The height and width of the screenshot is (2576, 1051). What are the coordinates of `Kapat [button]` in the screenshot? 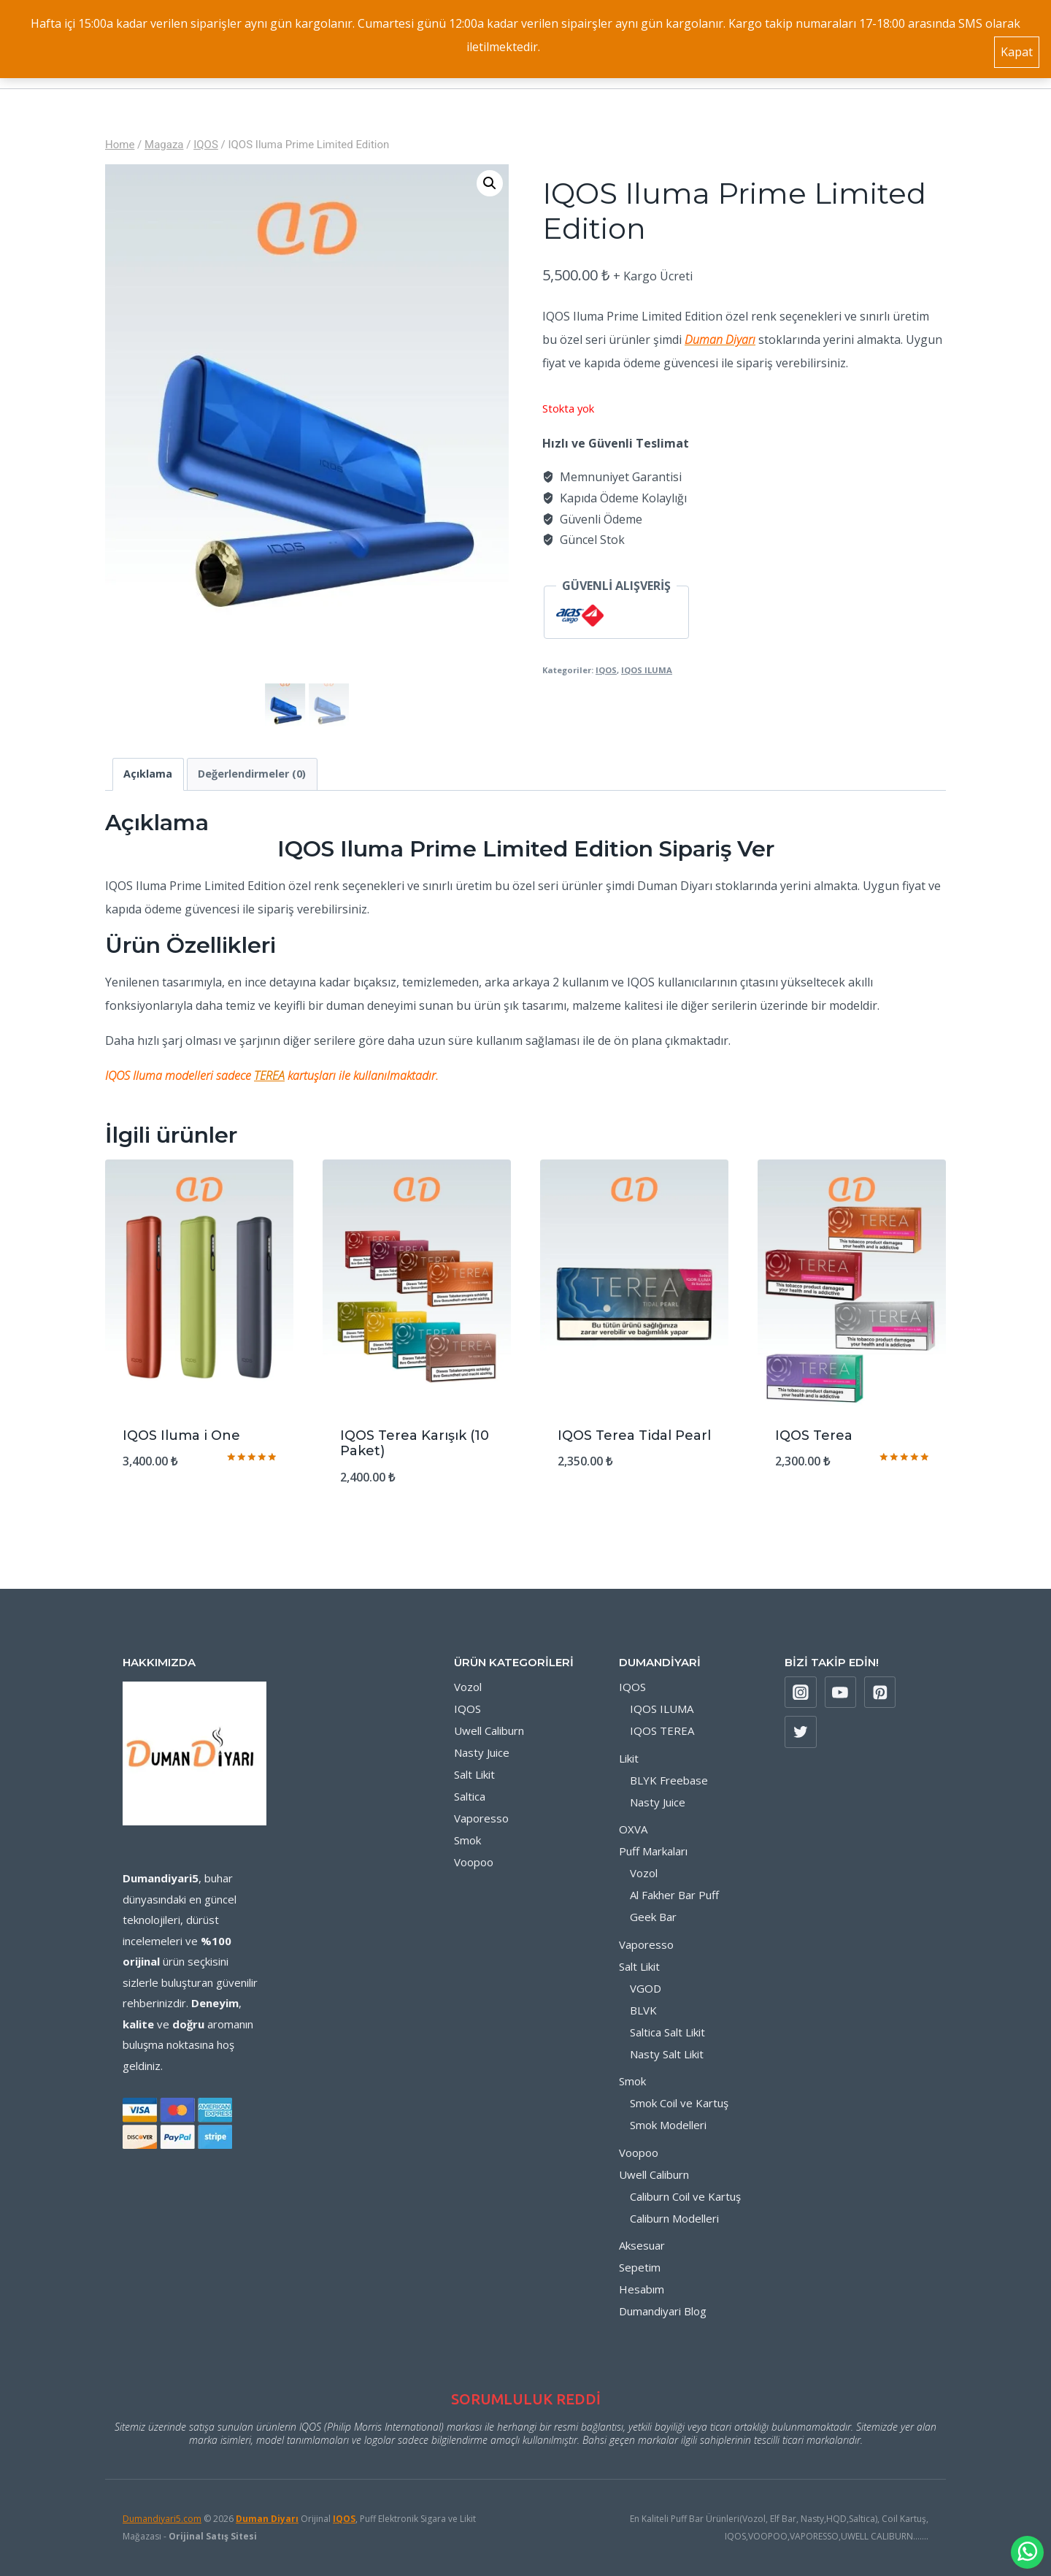 It's located at (1017, 47).